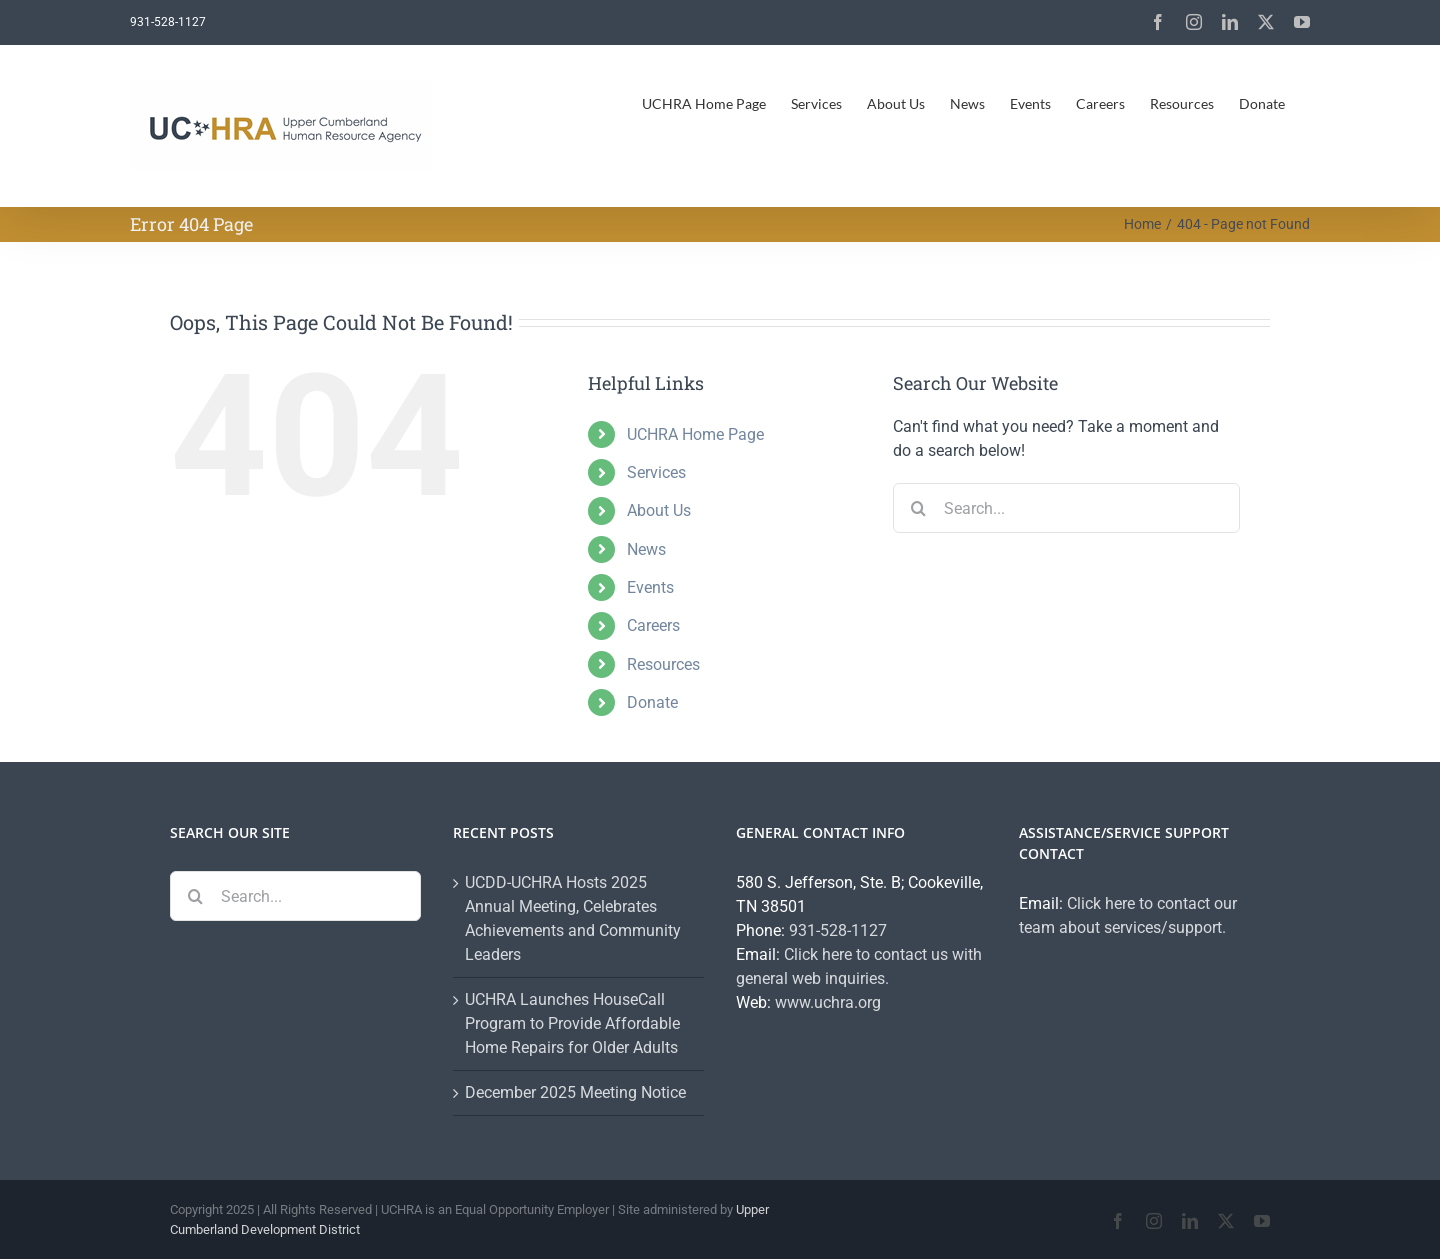  Describe the element at coordinates (656, 472) in the screenshot. I see `Services` at that location.